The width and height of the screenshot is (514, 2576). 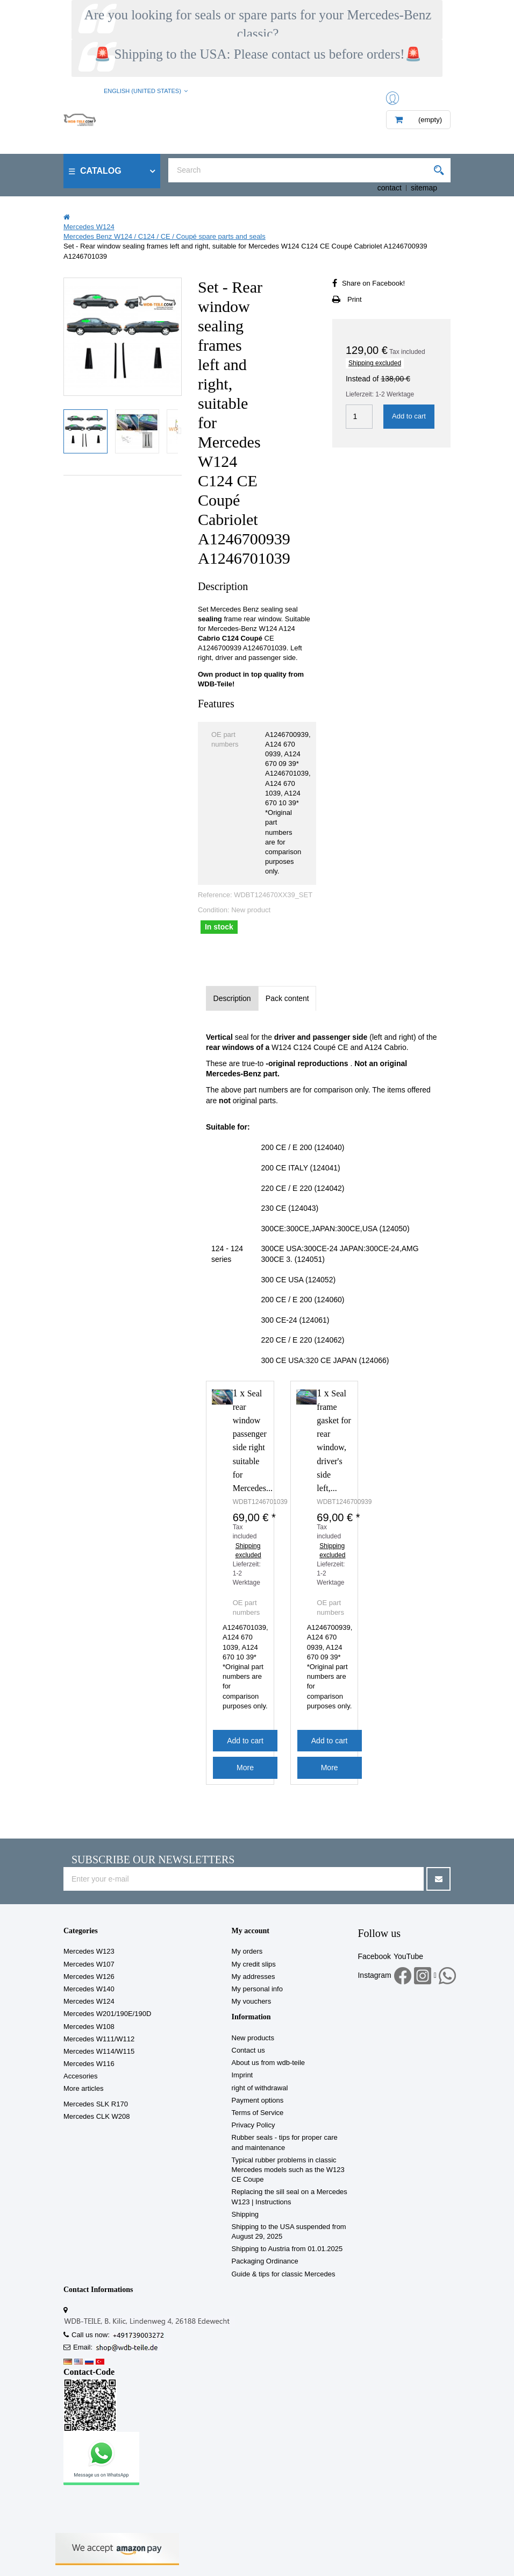 I want to click on Shipping, so click(x=245, y=2214).